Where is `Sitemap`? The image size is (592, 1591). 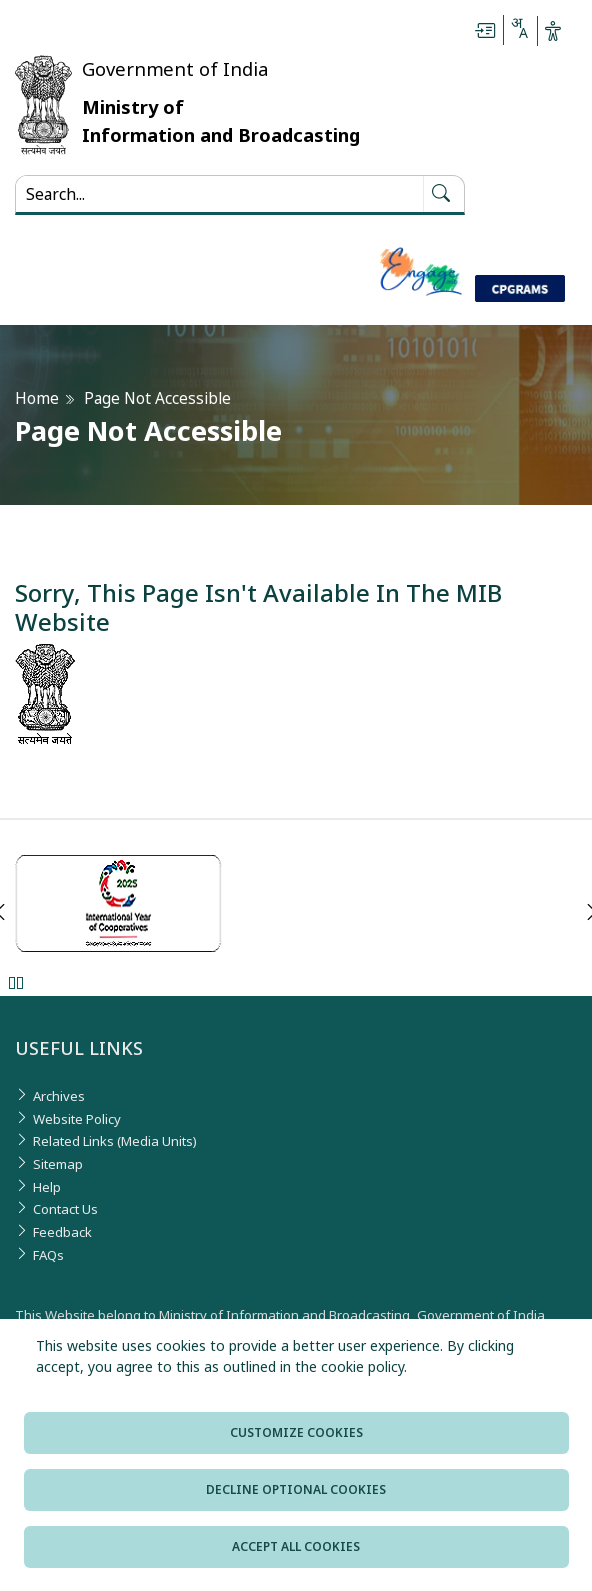 Sitemap is located at coordinates (58, 1164).